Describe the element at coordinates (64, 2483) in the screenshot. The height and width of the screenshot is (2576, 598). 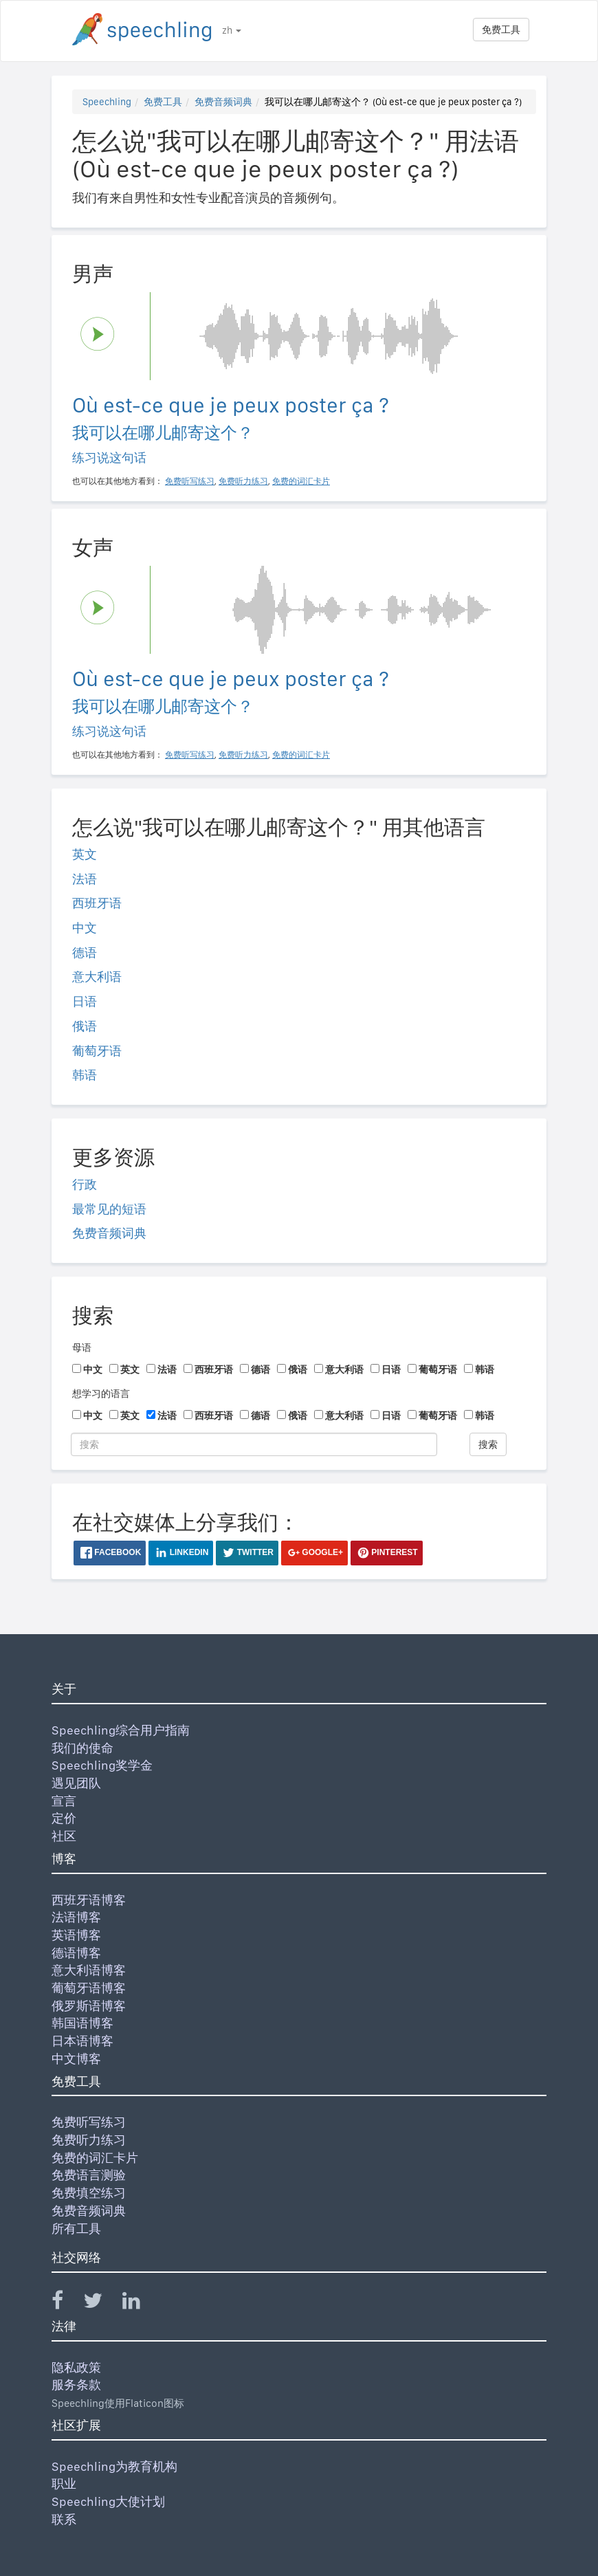
I see `职业` at that location.